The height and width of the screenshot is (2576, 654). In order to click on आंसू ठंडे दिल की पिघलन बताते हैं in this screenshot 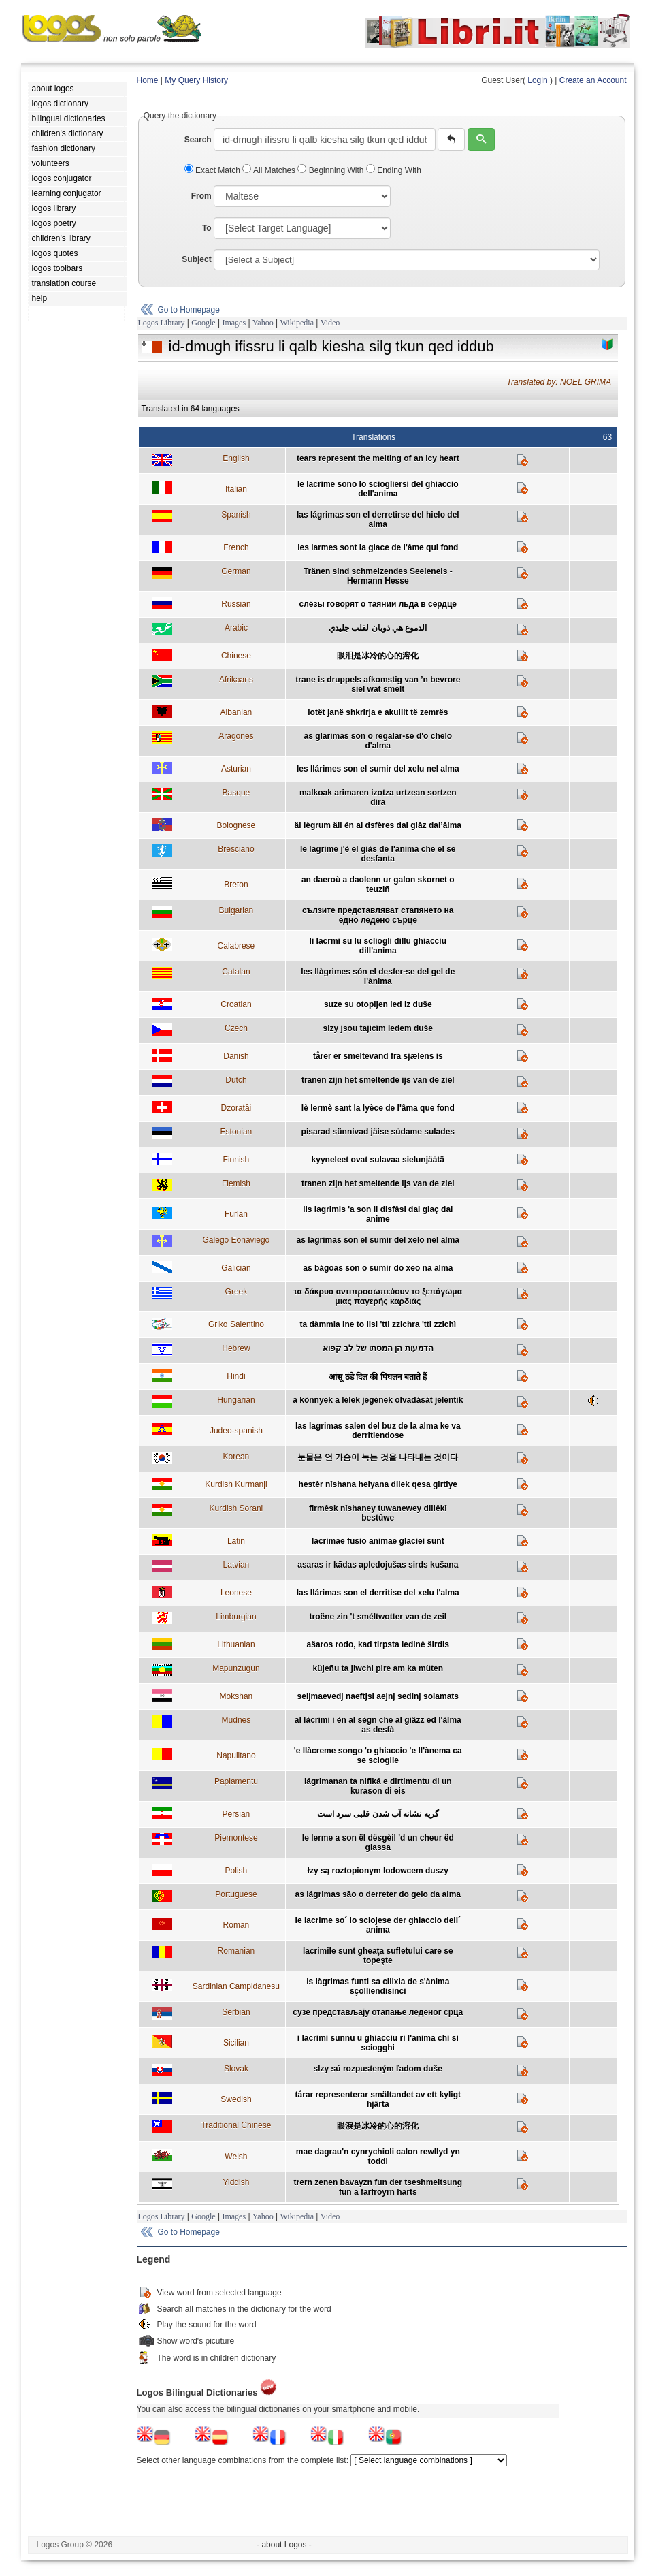, I will do `click(378, 1377)`.